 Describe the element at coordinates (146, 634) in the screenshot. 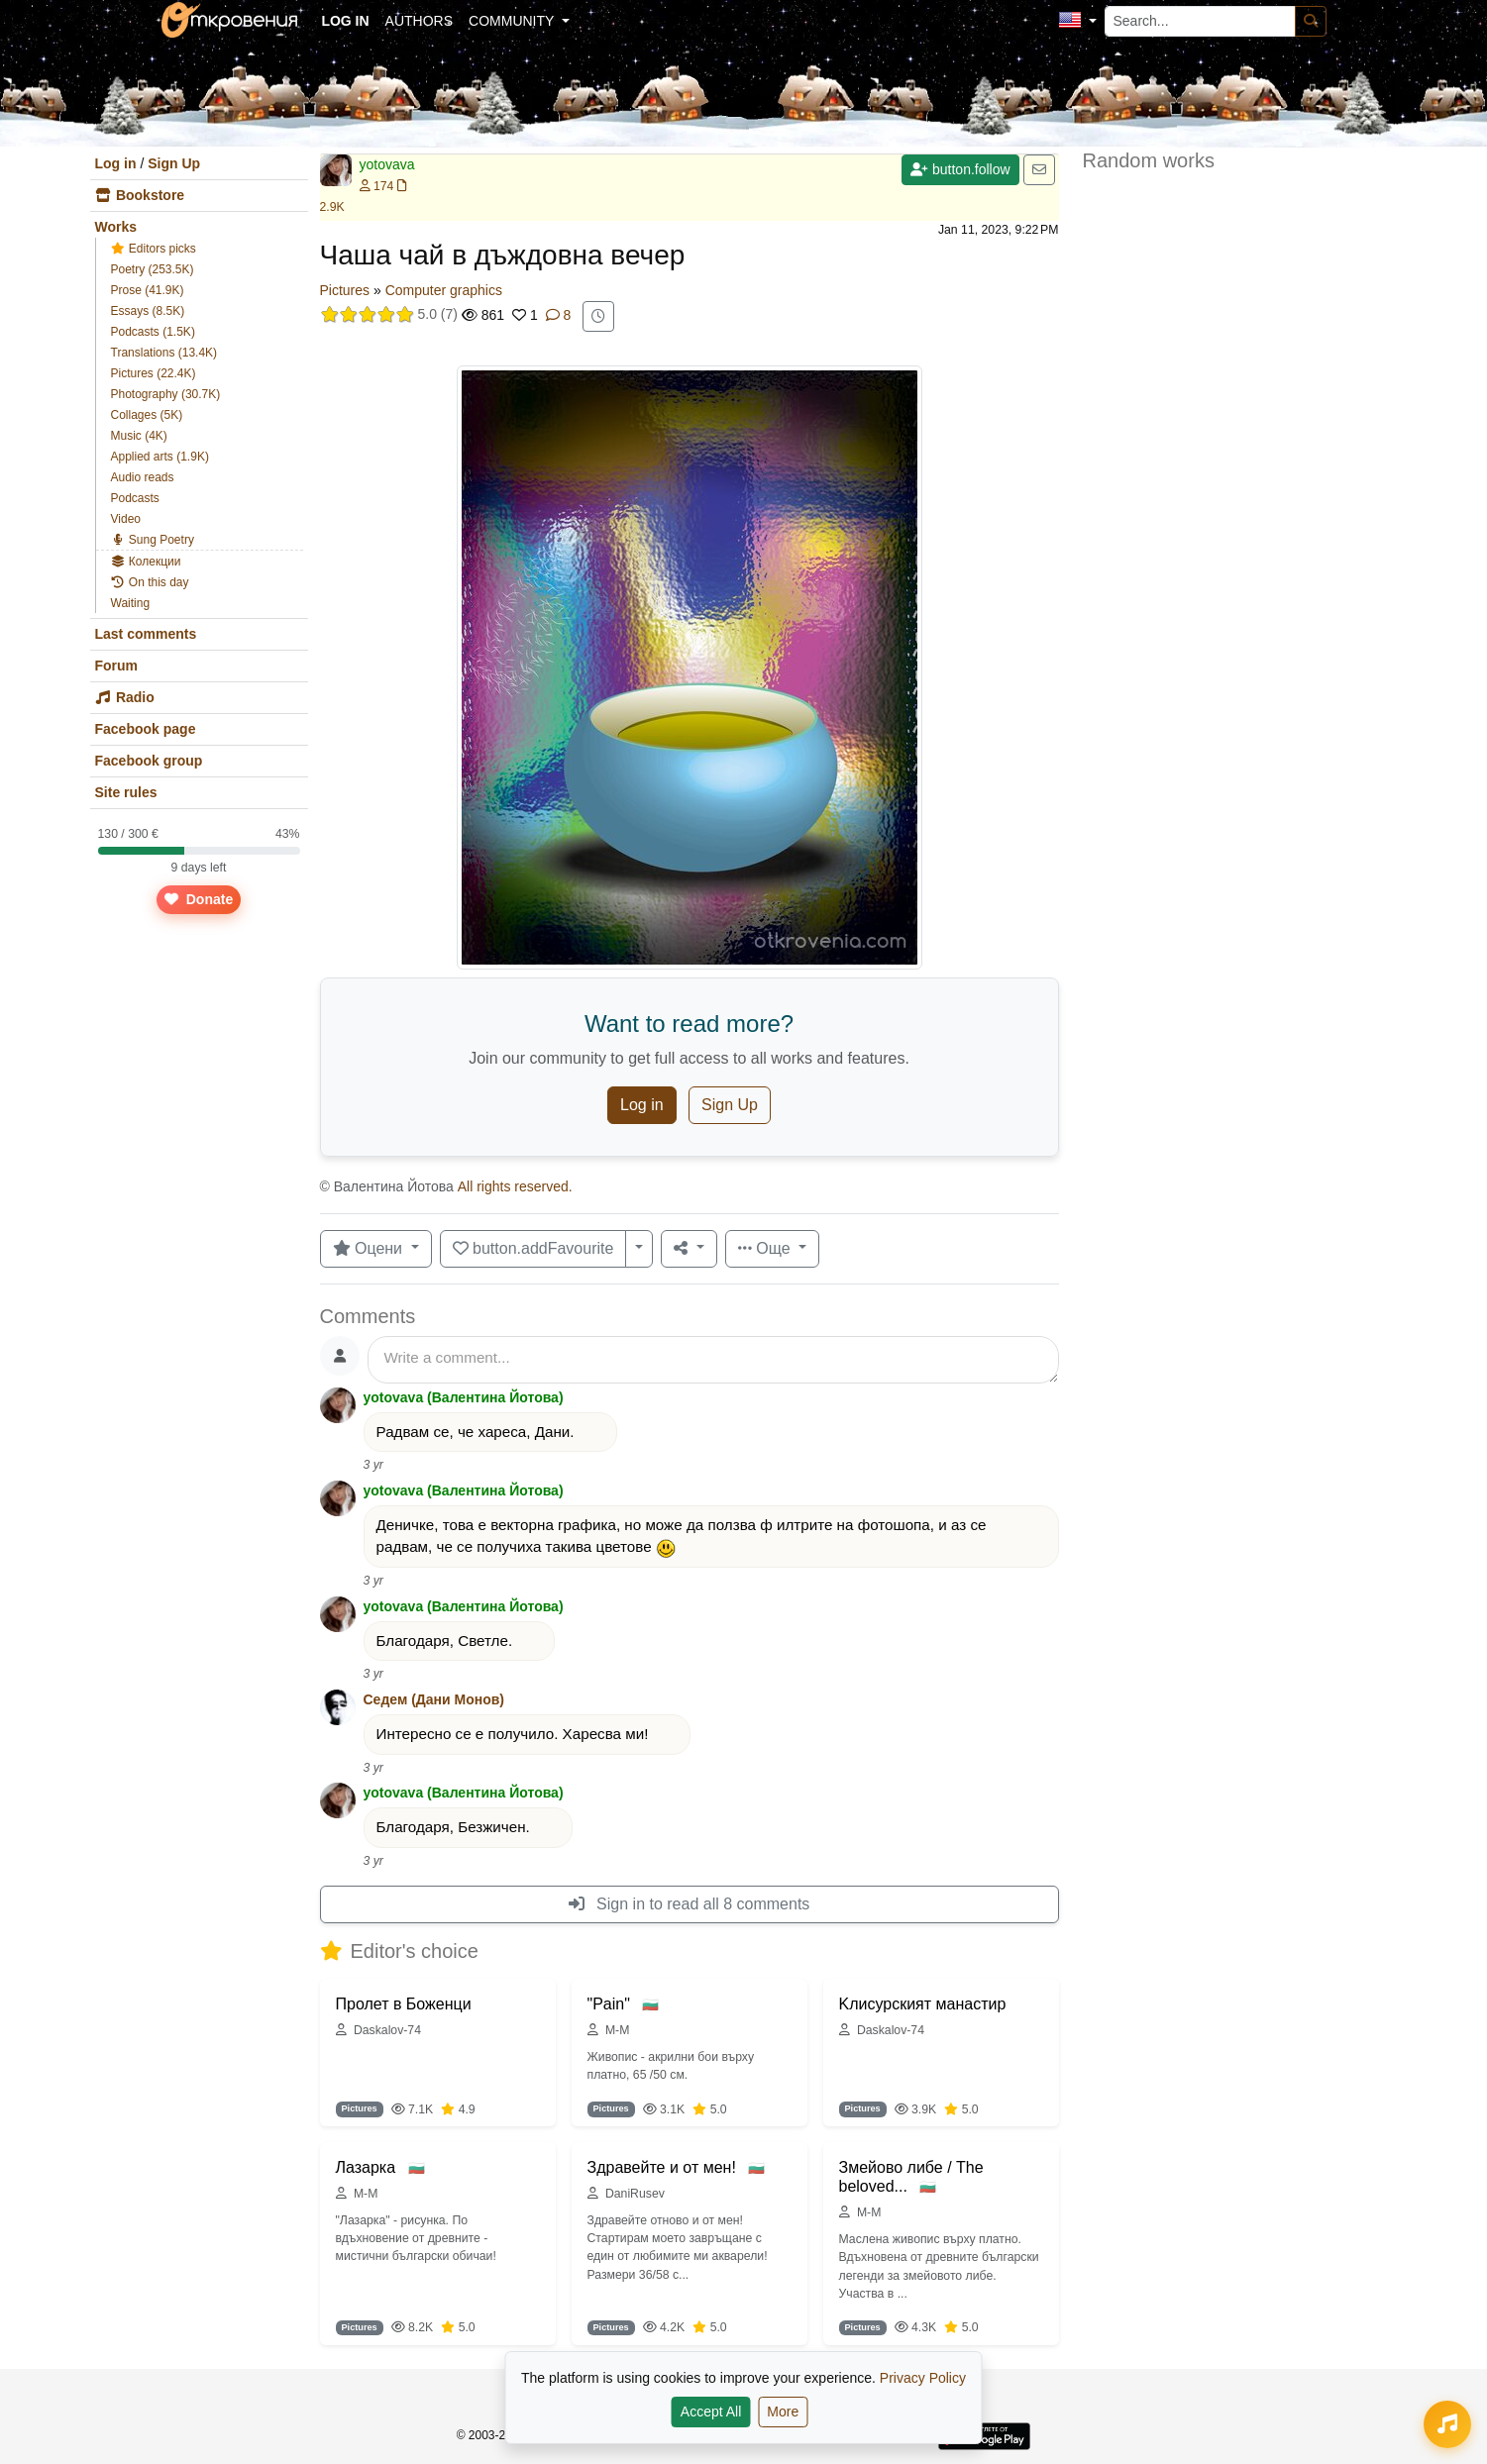

I see `Last comments` at that location.